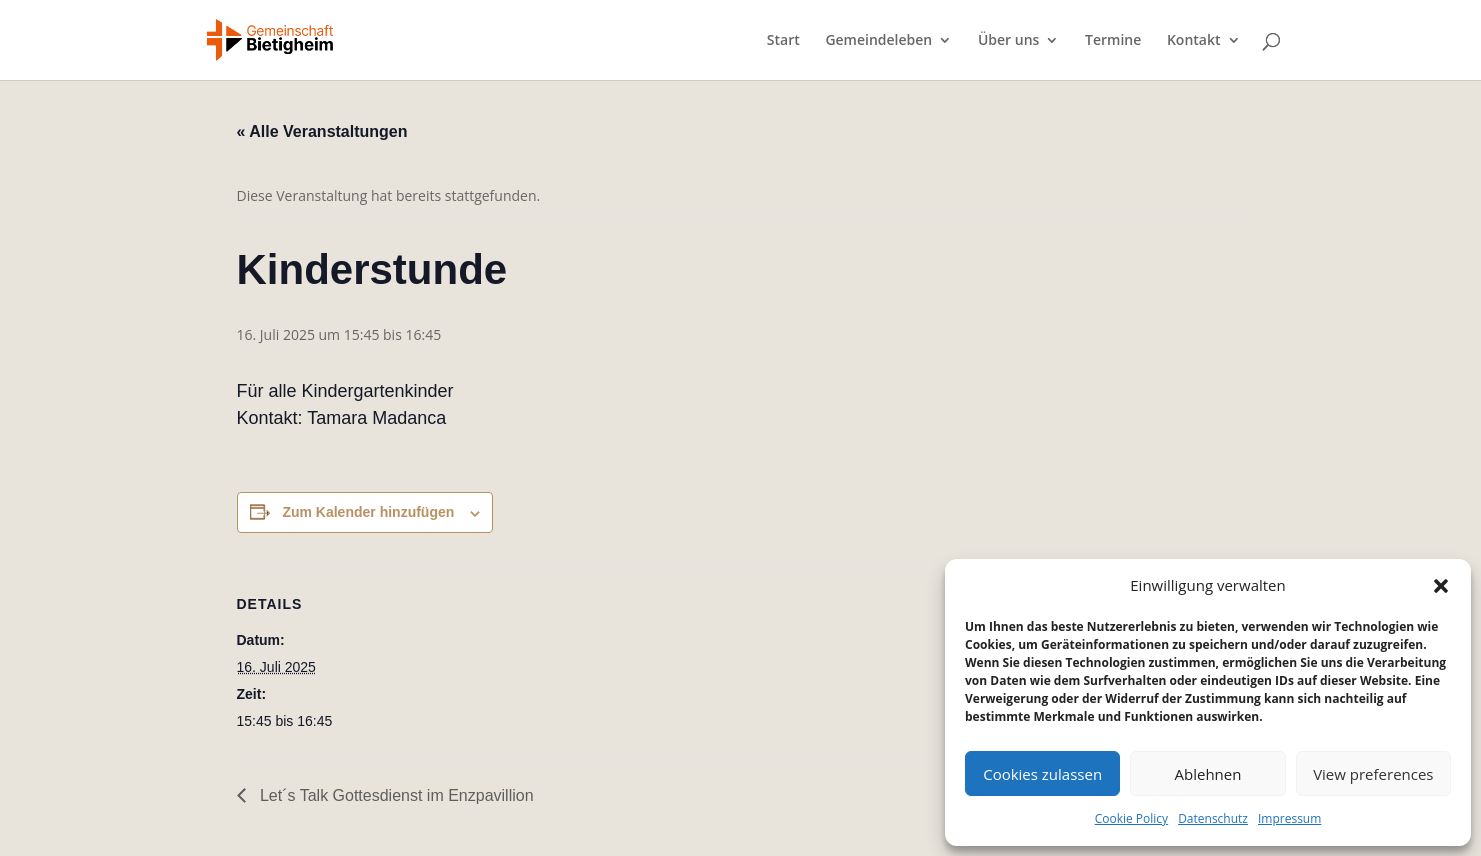  I want to click on Datenschutz, so click(1213, 818).